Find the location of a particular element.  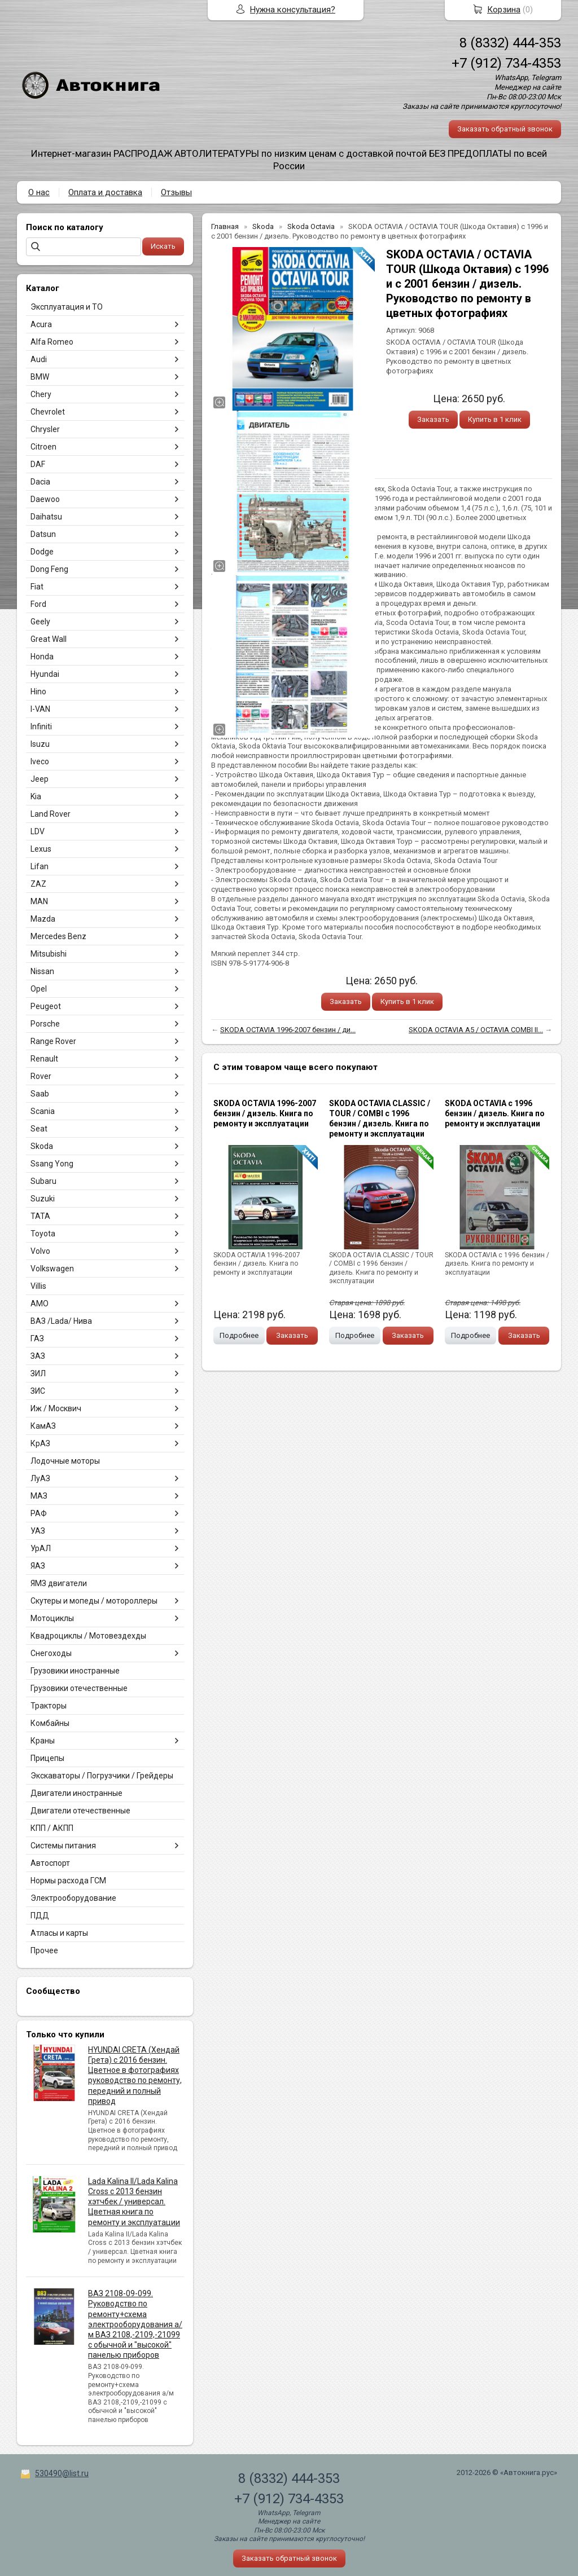

I-VAN is located at coordinates (40, 709).